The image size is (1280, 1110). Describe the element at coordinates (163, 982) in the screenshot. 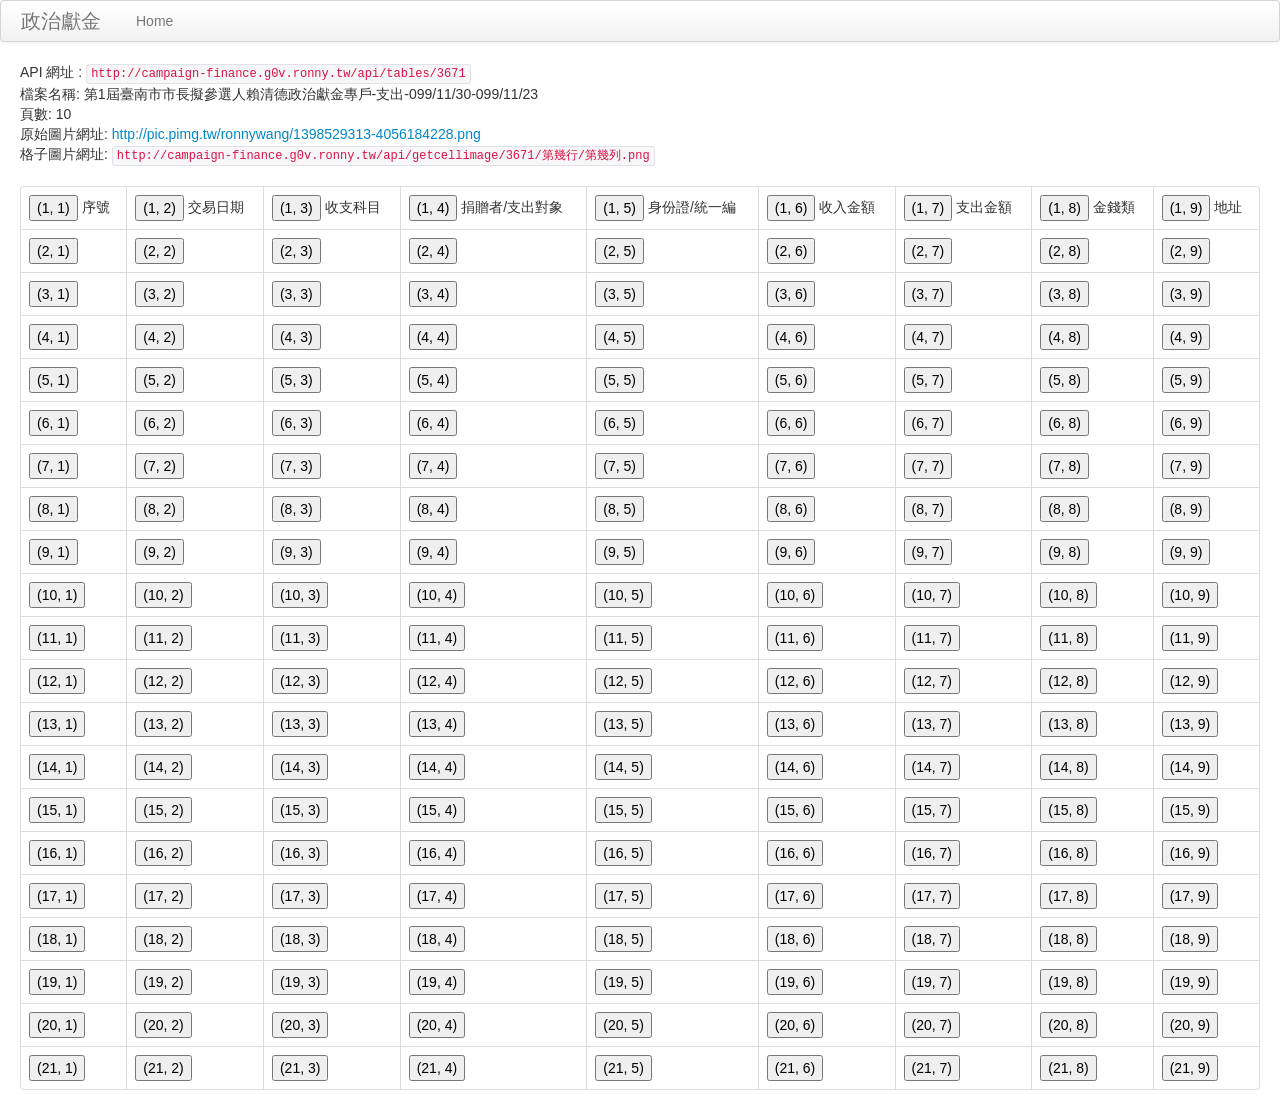

I see `(19, 2)` at that location.